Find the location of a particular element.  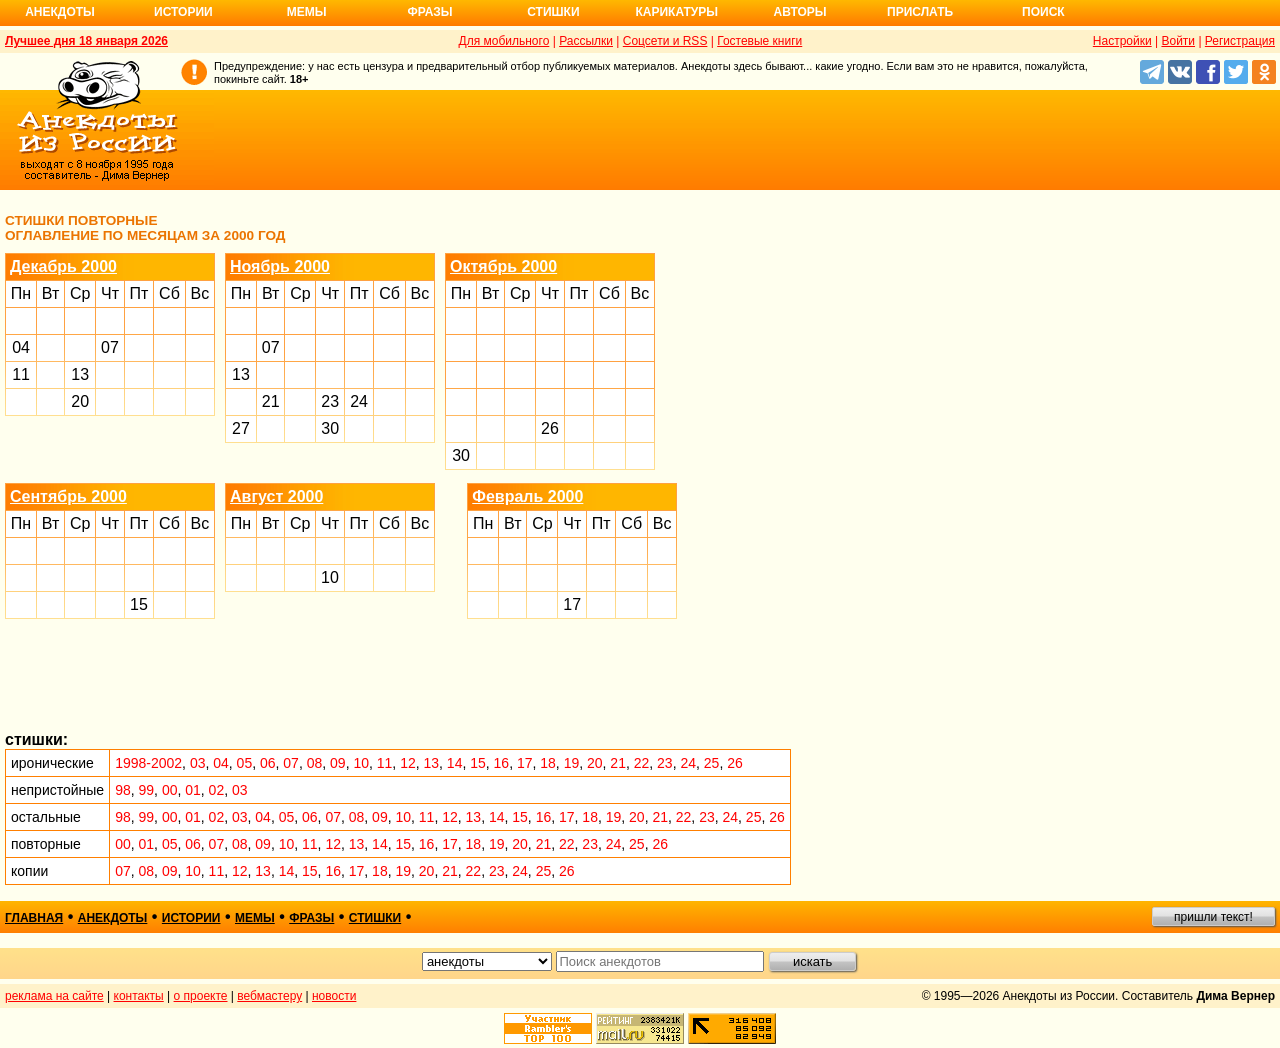

20 is located at coordinates (80, 401).